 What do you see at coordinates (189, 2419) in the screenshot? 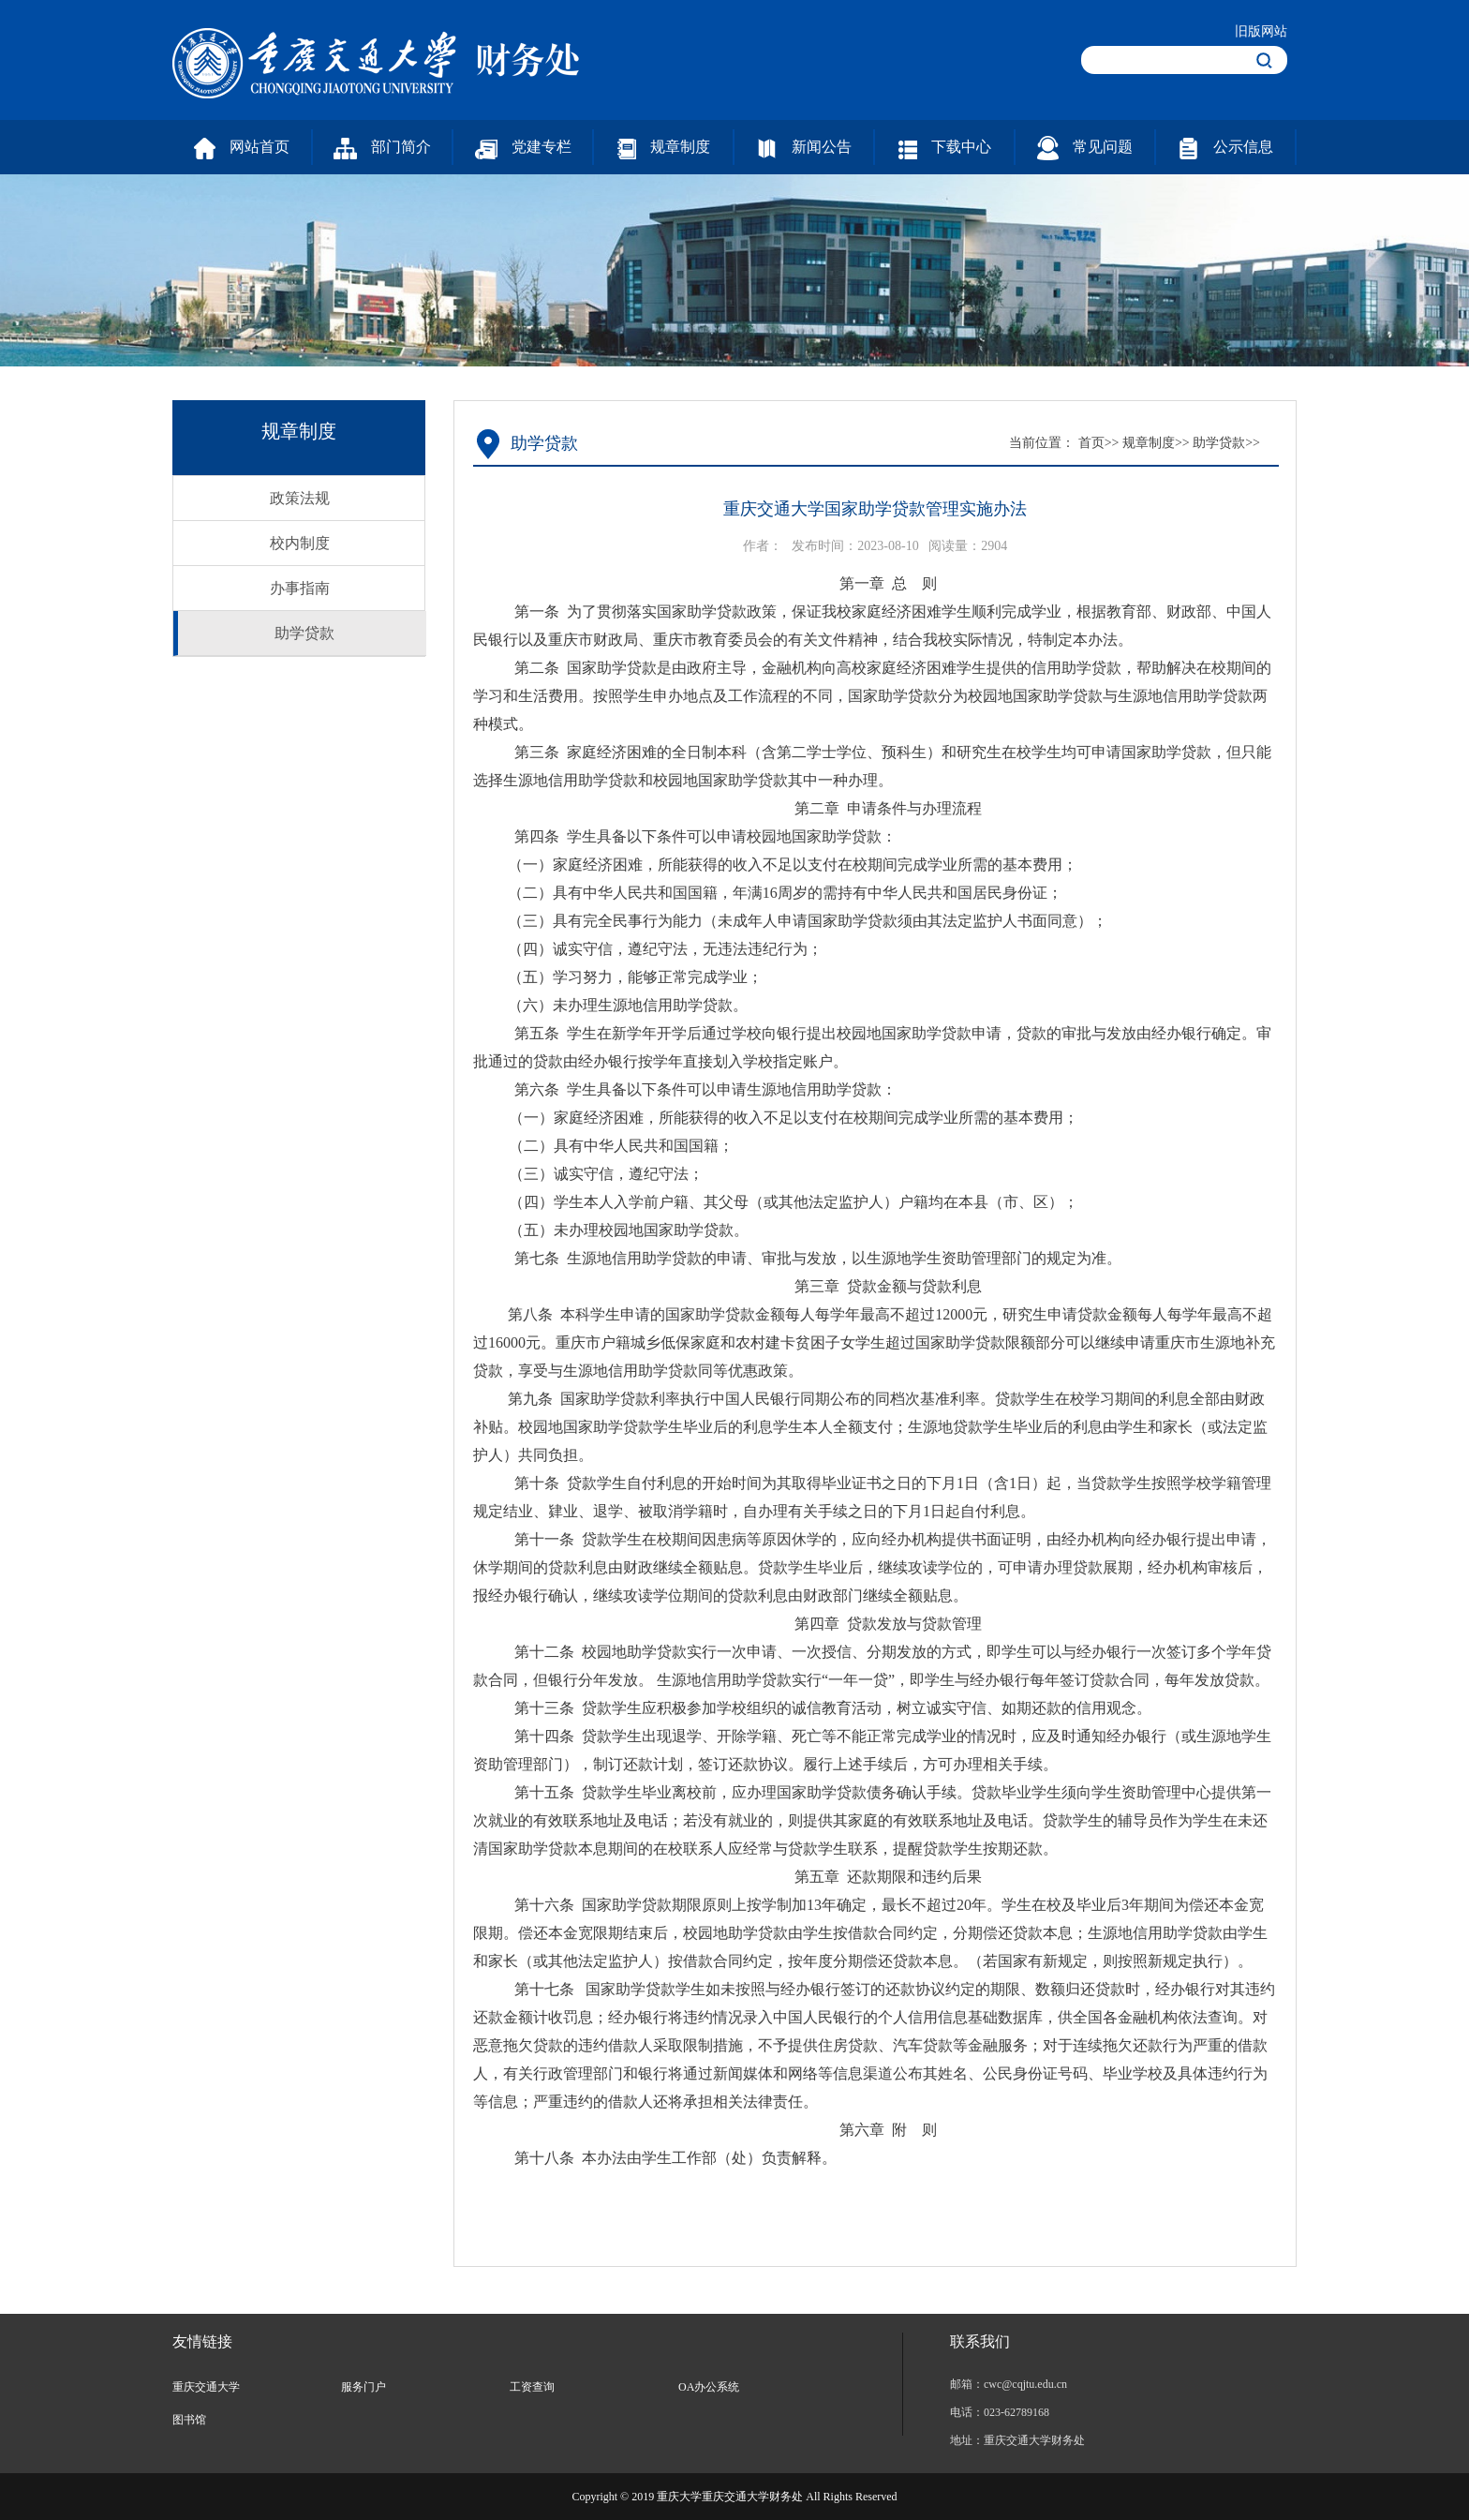
I see `图书馆` at bounding box center [189, 2419].